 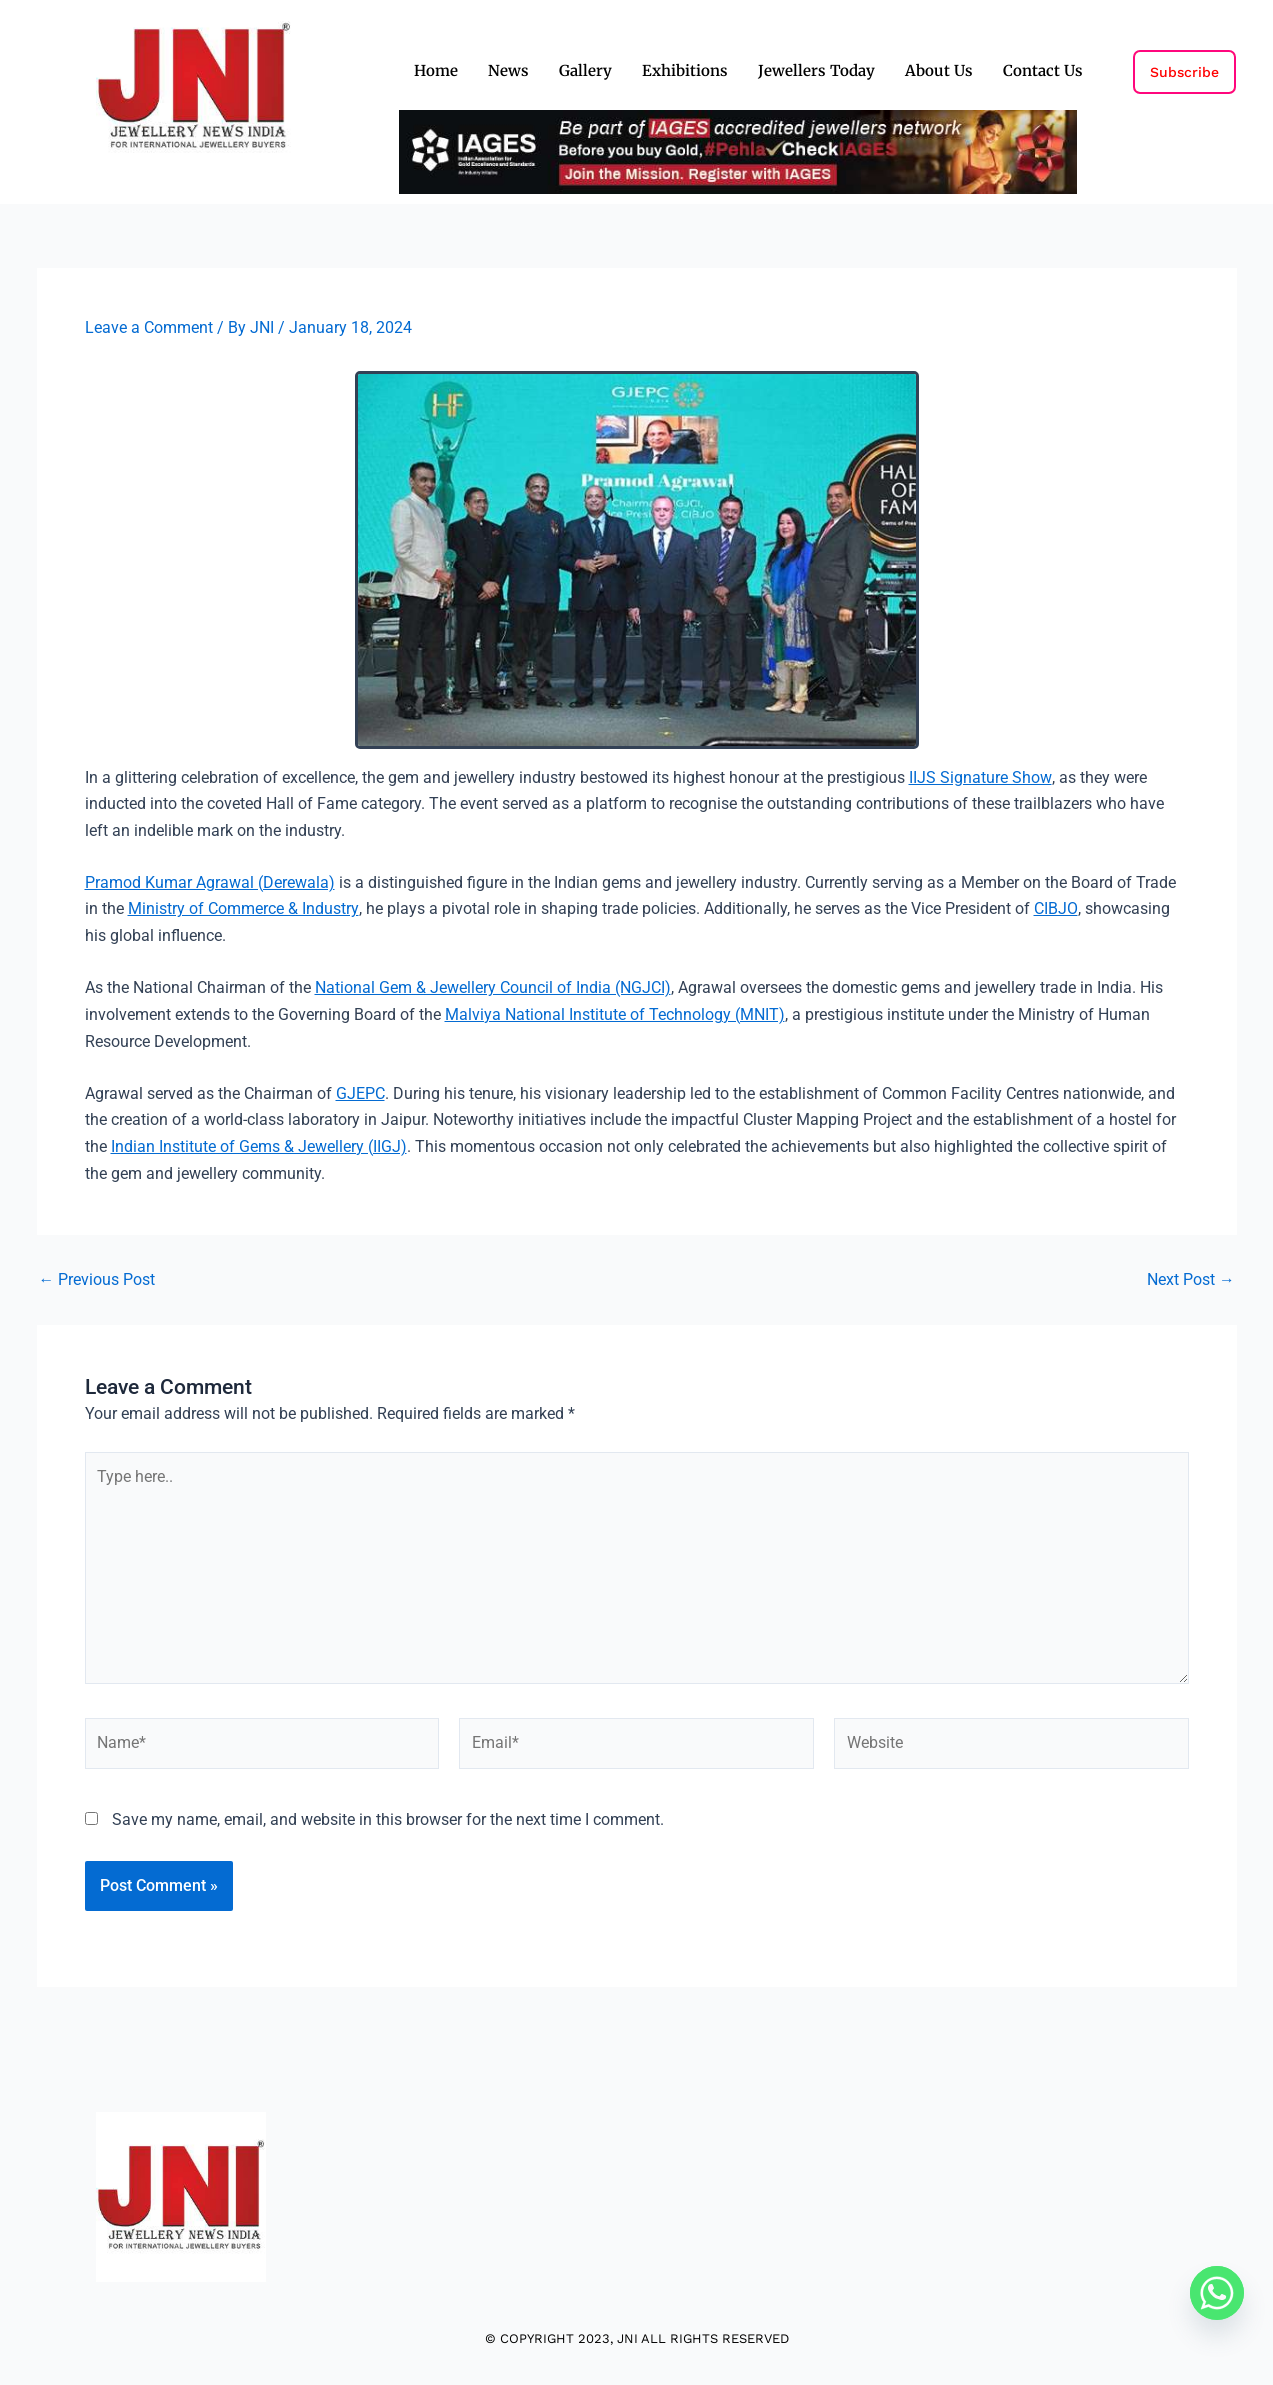 What do you see at coordinates (1054, 907) in the screenshot?
I see `CIBJO` at bounding box center [1054, 907].